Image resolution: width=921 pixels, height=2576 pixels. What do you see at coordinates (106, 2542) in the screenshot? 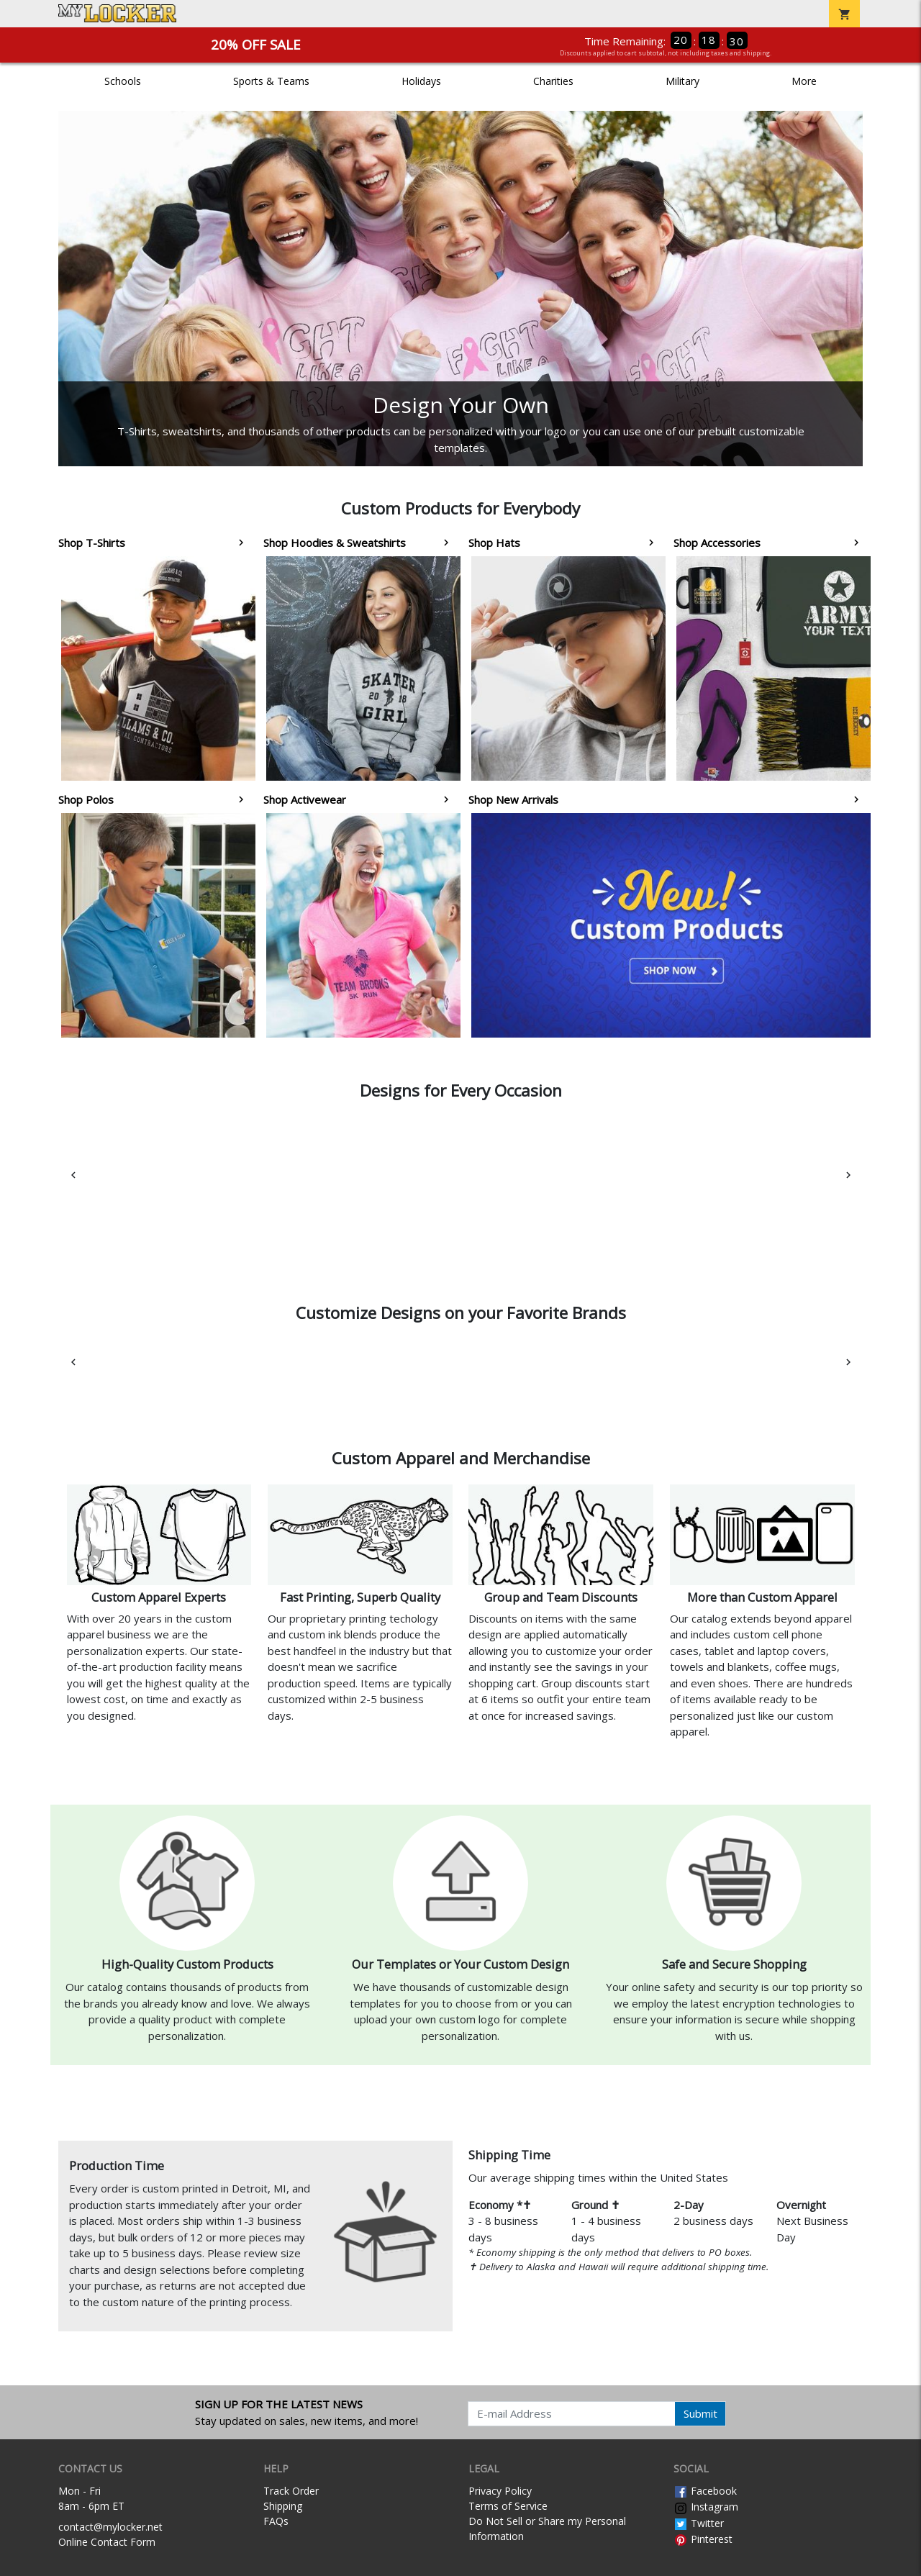
I see `Online Contact Form` at bounding box center [106, 2542].